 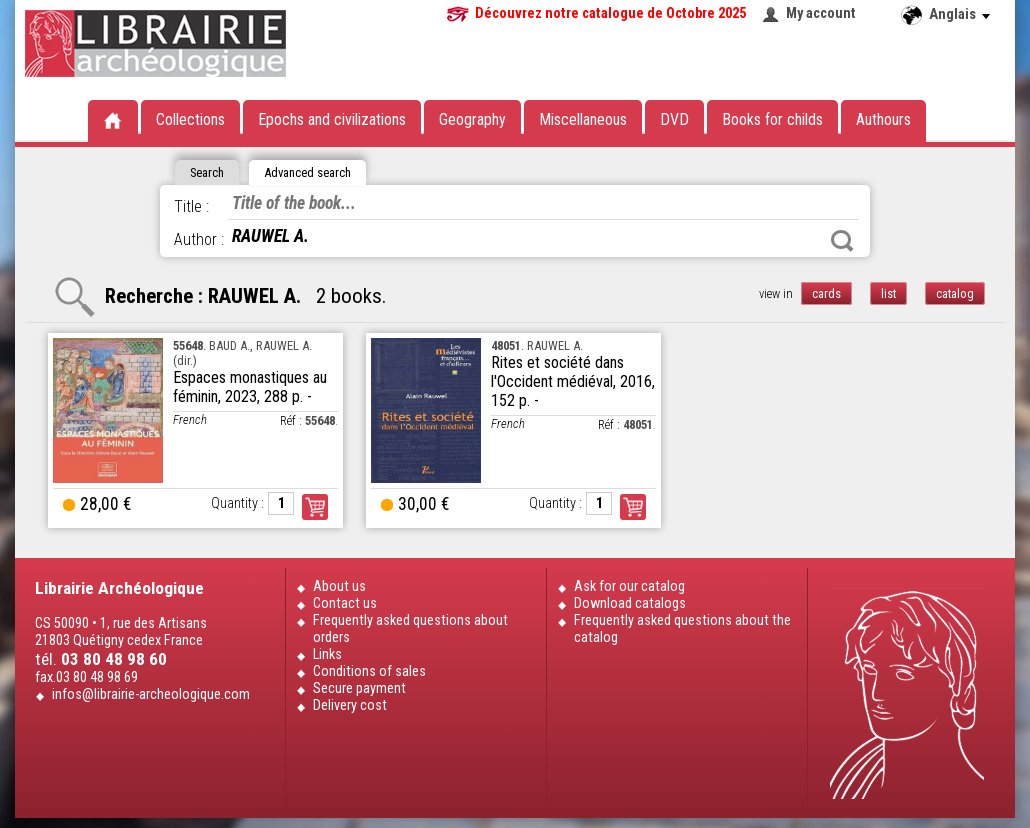 What do you see at coordinates (630, 603) in the screenshot?
I see `Download catalogs` at bounding box center [630, 603].